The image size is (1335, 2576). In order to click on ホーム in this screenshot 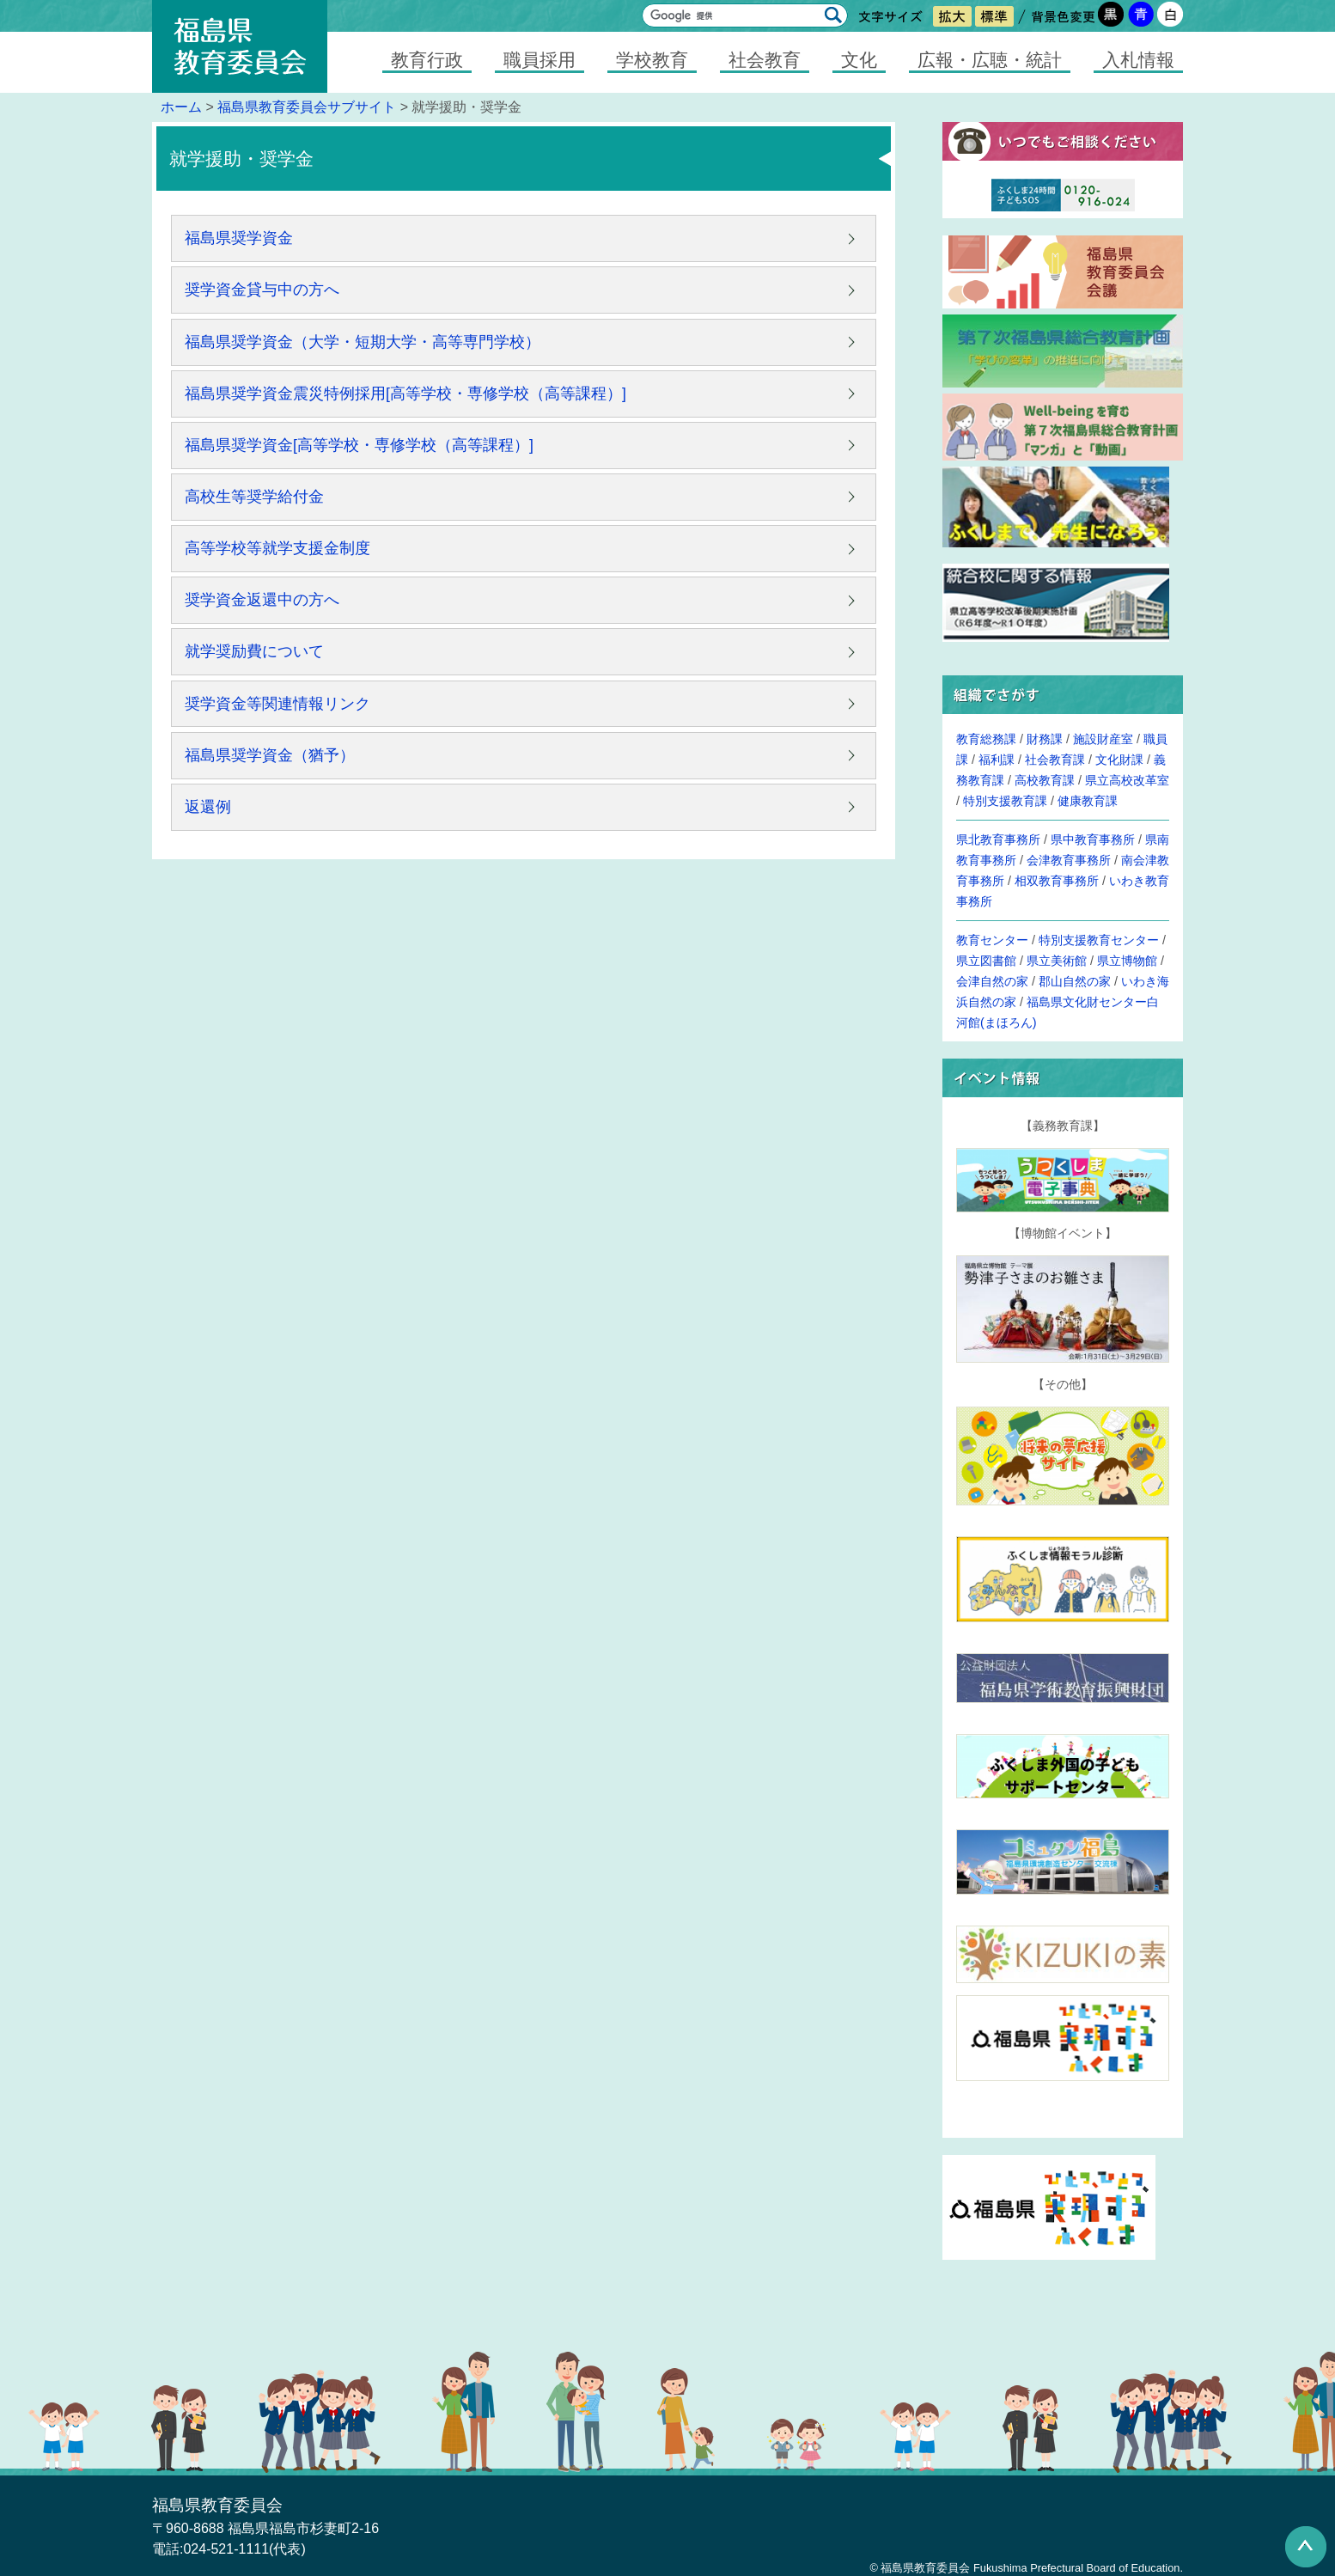, I will do `click(181, 107)`.